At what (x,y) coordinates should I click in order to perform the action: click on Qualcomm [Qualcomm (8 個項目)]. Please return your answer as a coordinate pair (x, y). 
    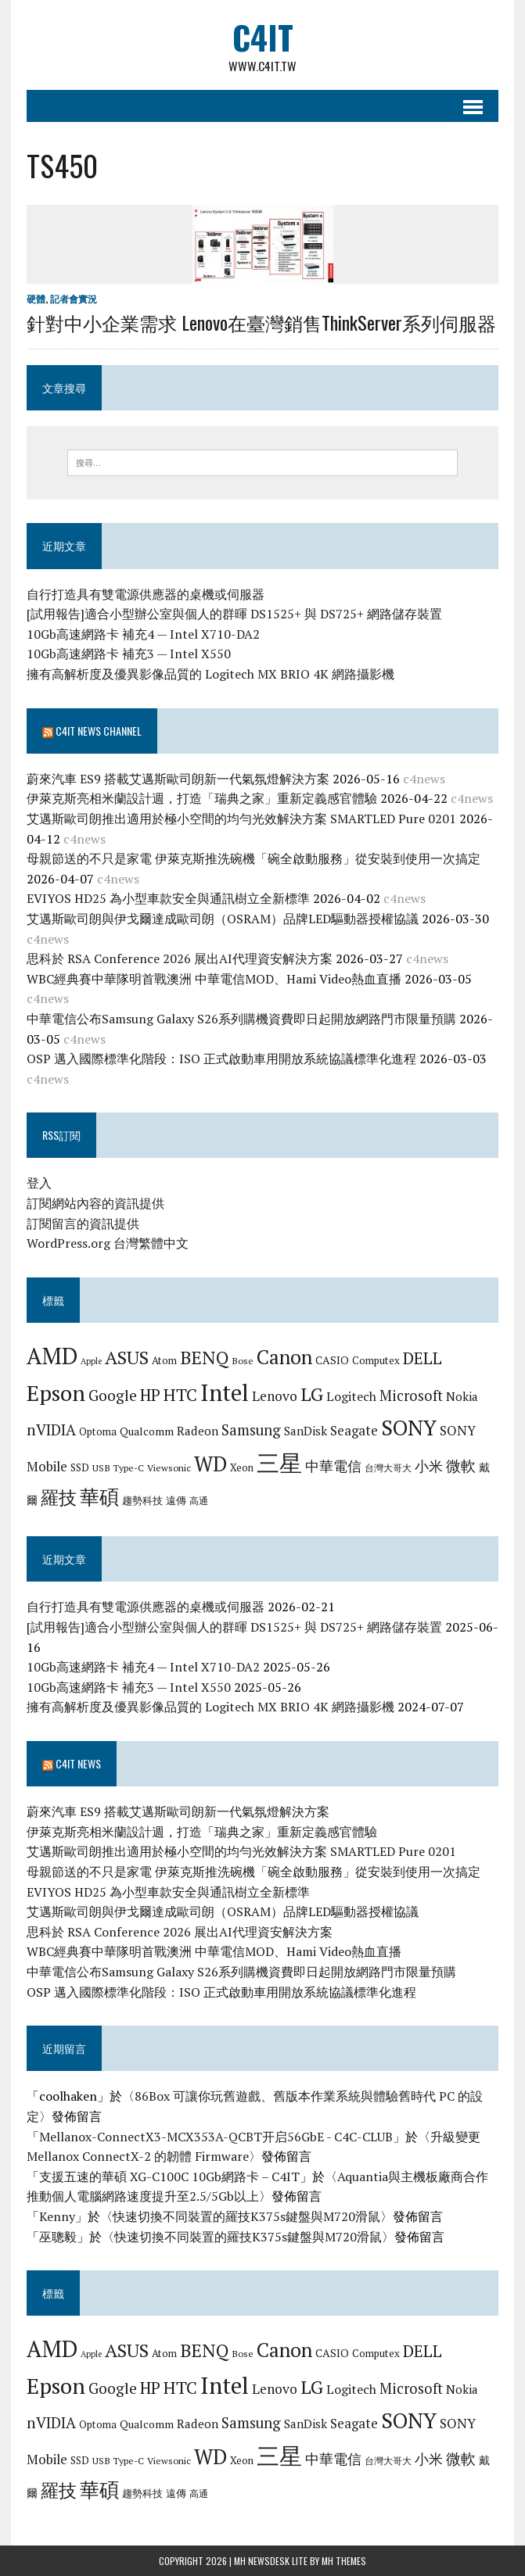
    Looking at the image, I should click on (147, 1431).